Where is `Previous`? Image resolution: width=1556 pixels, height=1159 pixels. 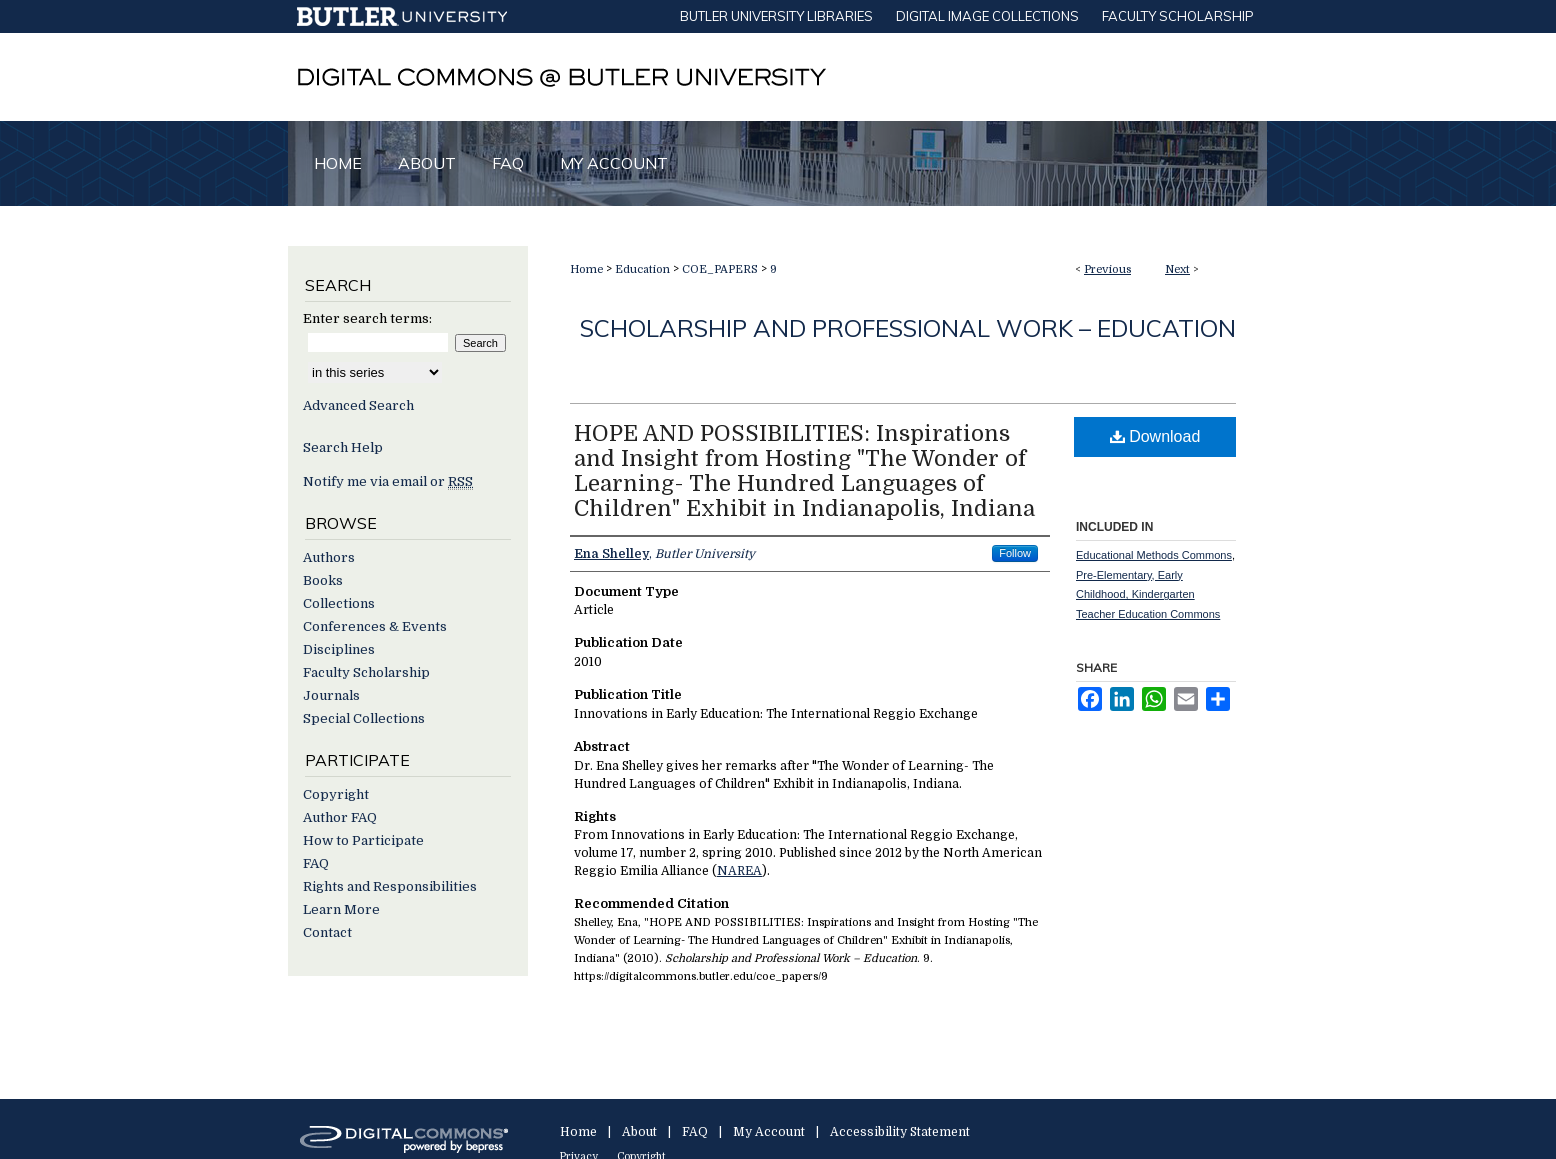 Previous is located at coordinates (1107, 269).